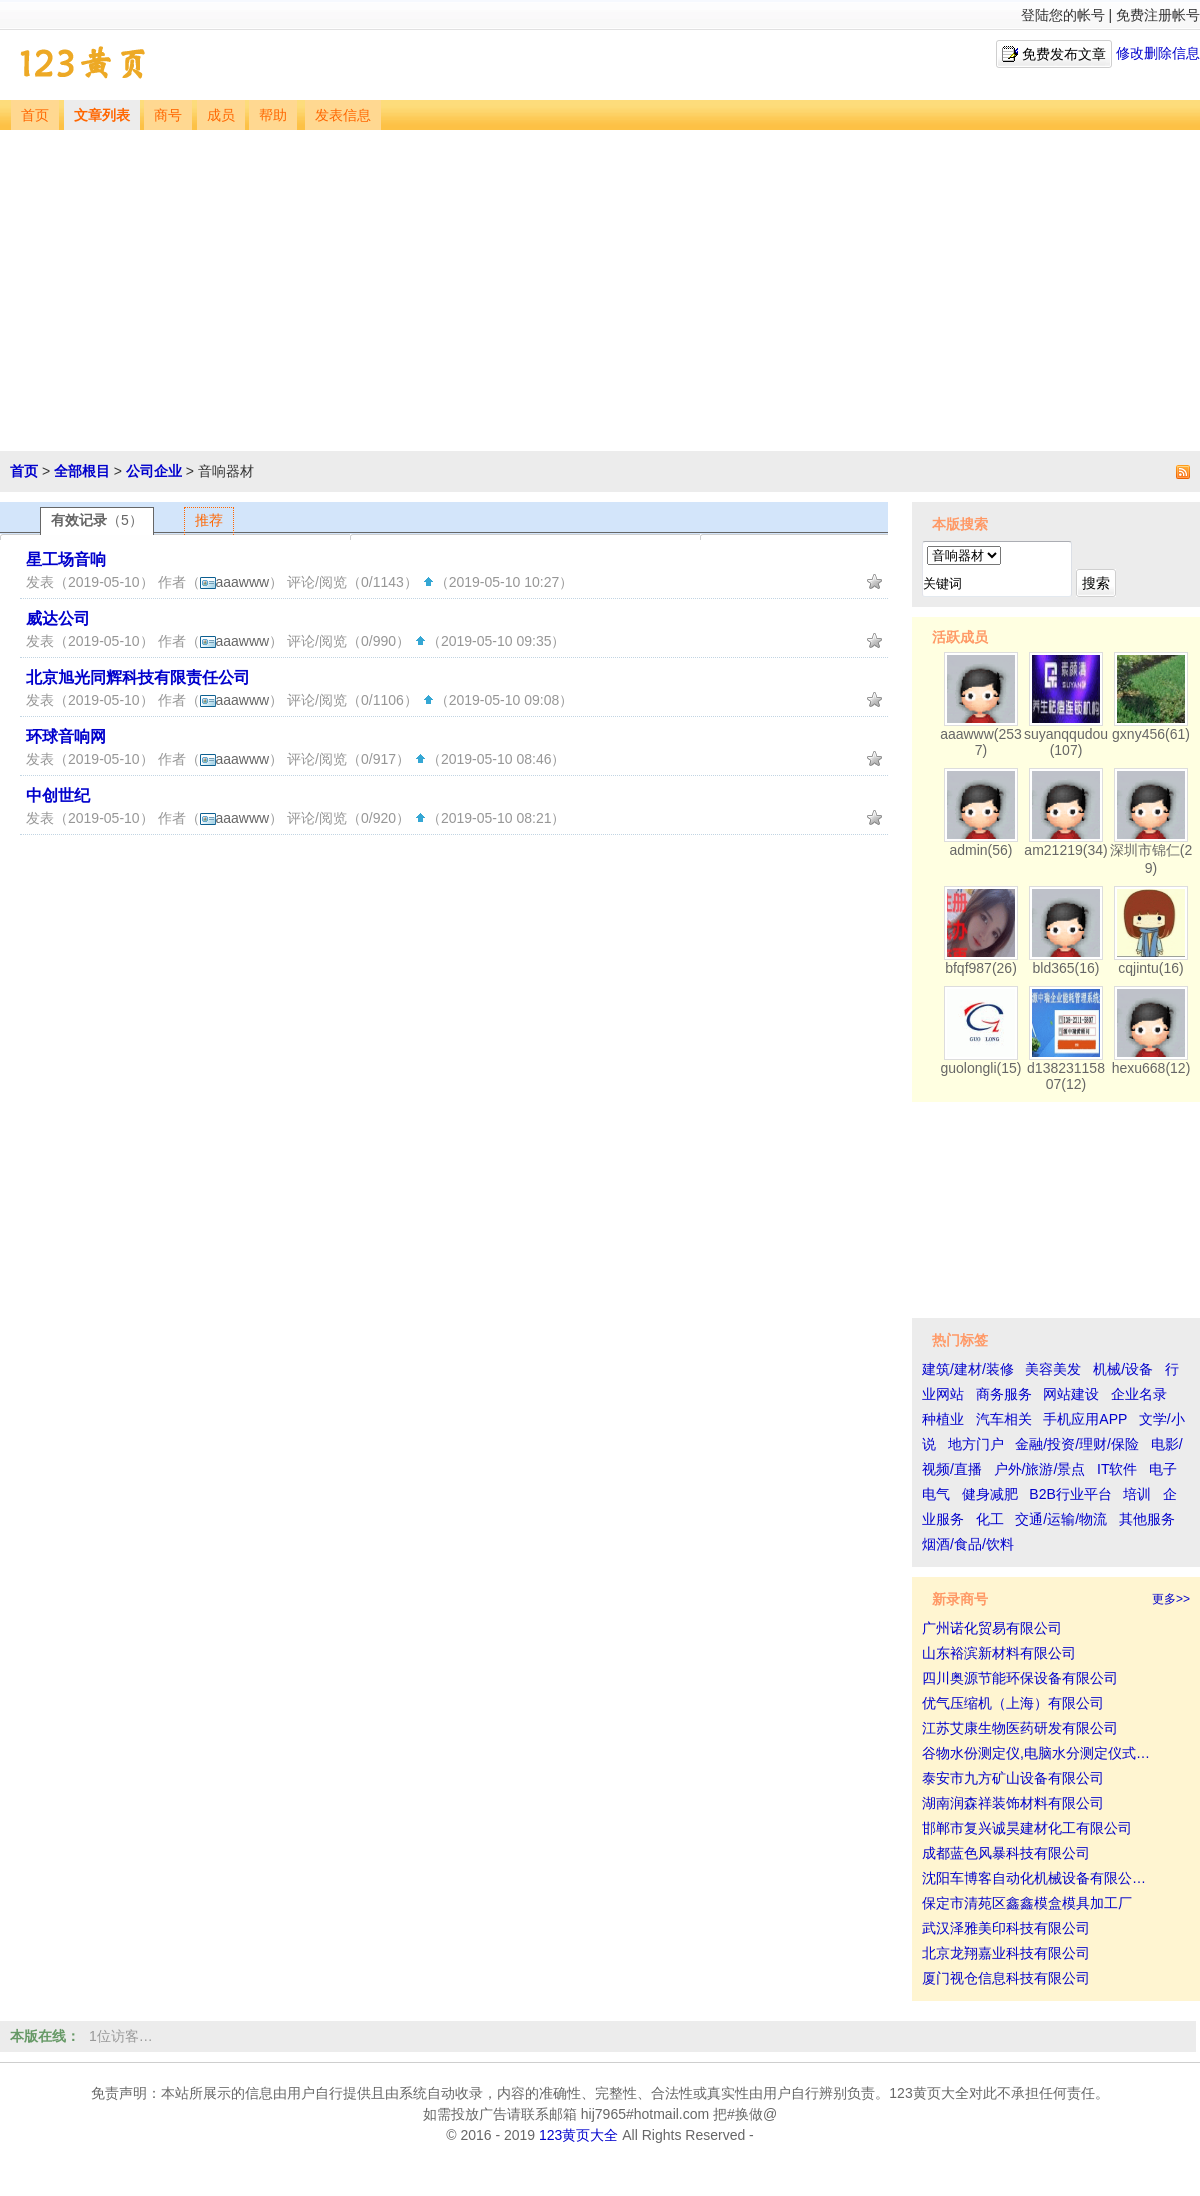  I want to click on 北京龙翔嘉业科技有限公司, so click(1006, 1953).